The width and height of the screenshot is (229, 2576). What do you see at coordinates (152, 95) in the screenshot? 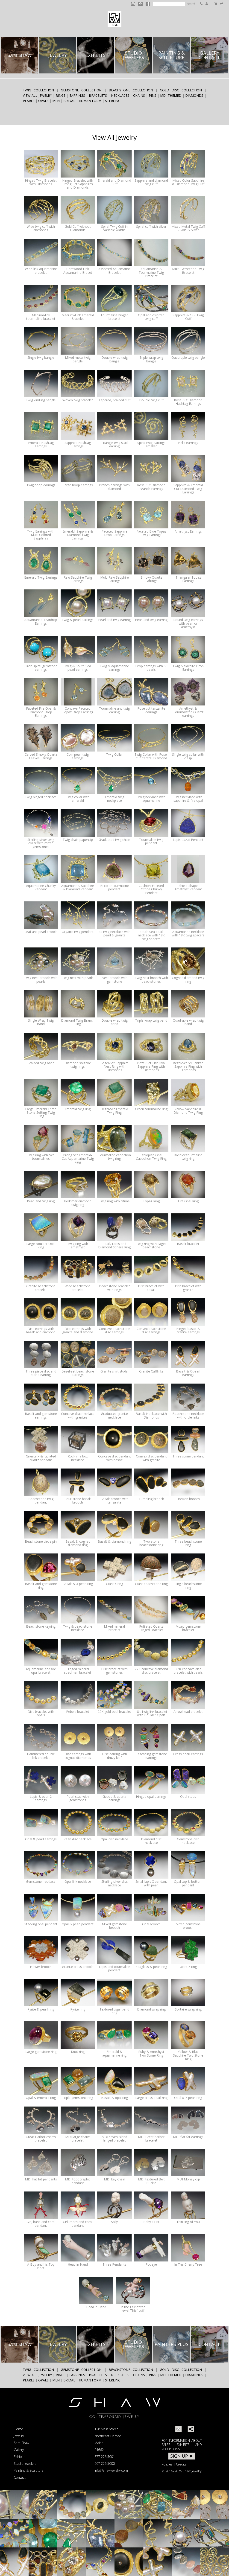
I see `pins` at bounding box center [152, 95].